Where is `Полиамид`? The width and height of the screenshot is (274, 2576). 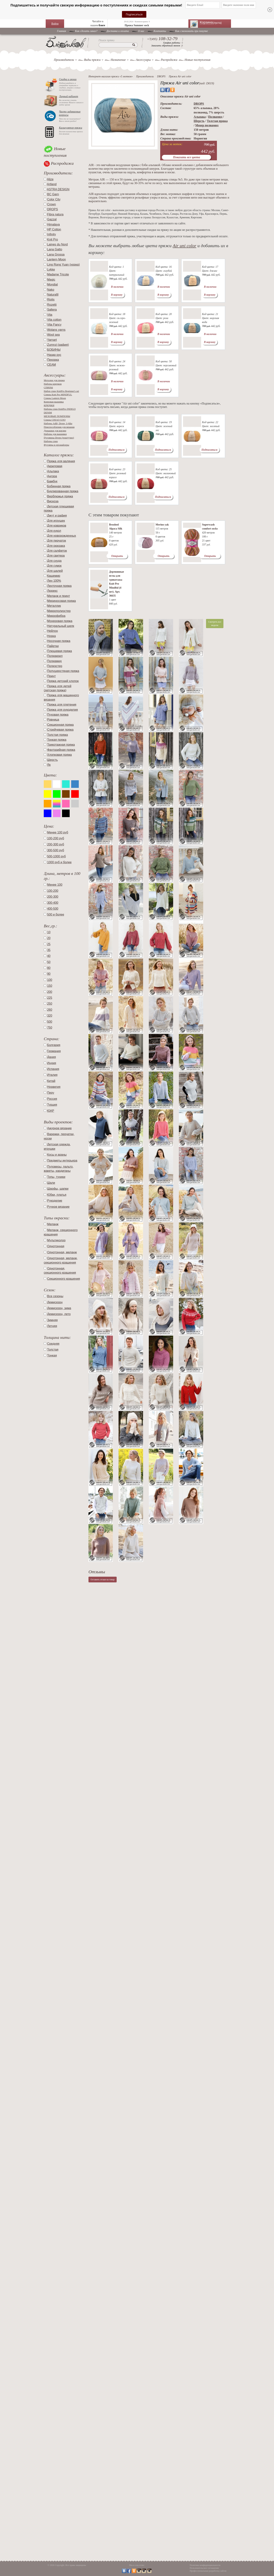 Полиамид is located at coordinates (54, 661).